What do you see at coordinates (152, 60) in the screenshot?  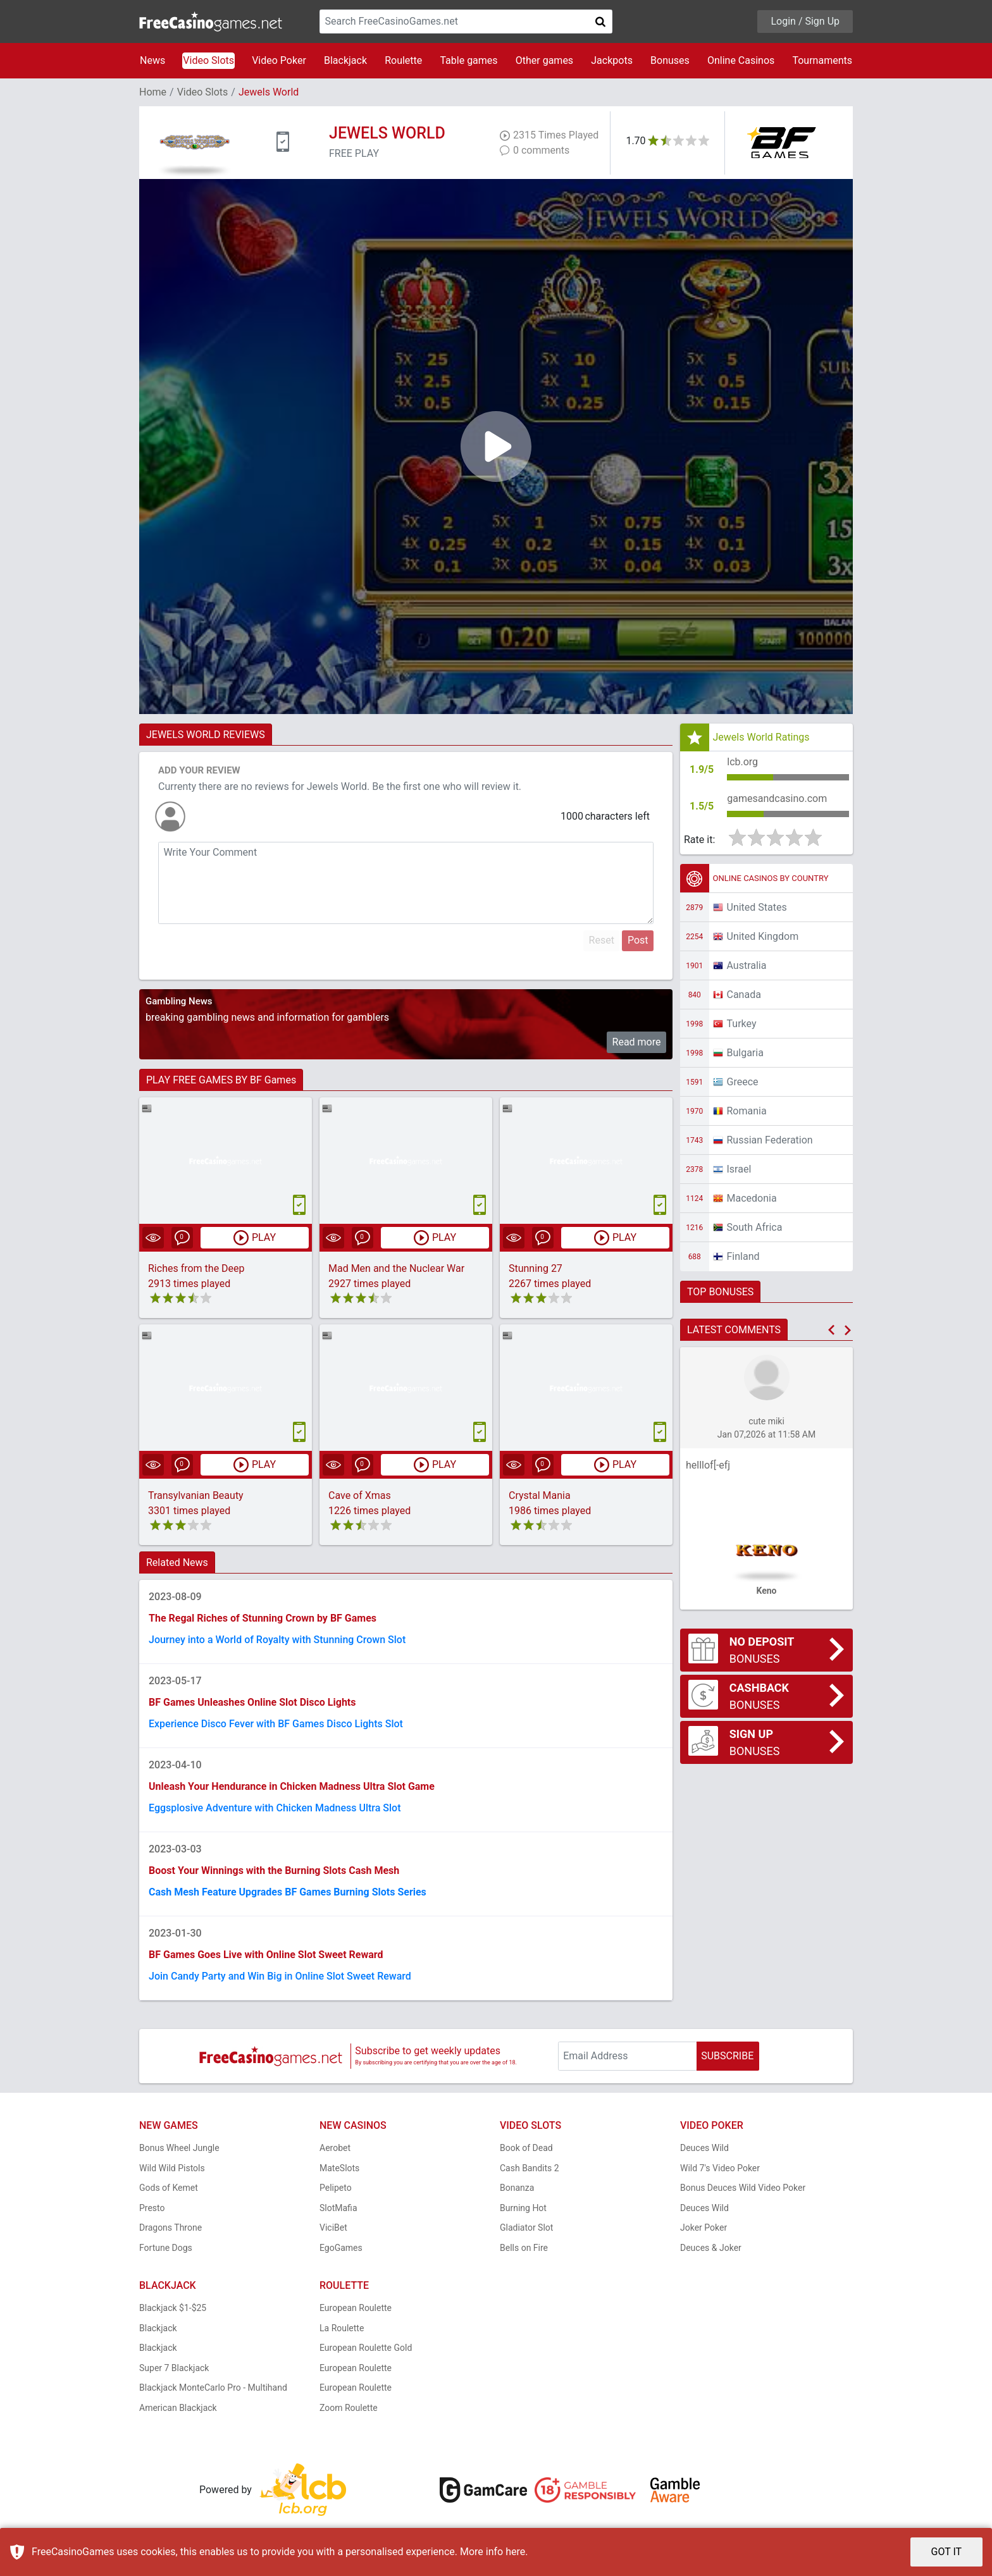 I see `News` at bounding box center [152, 60].